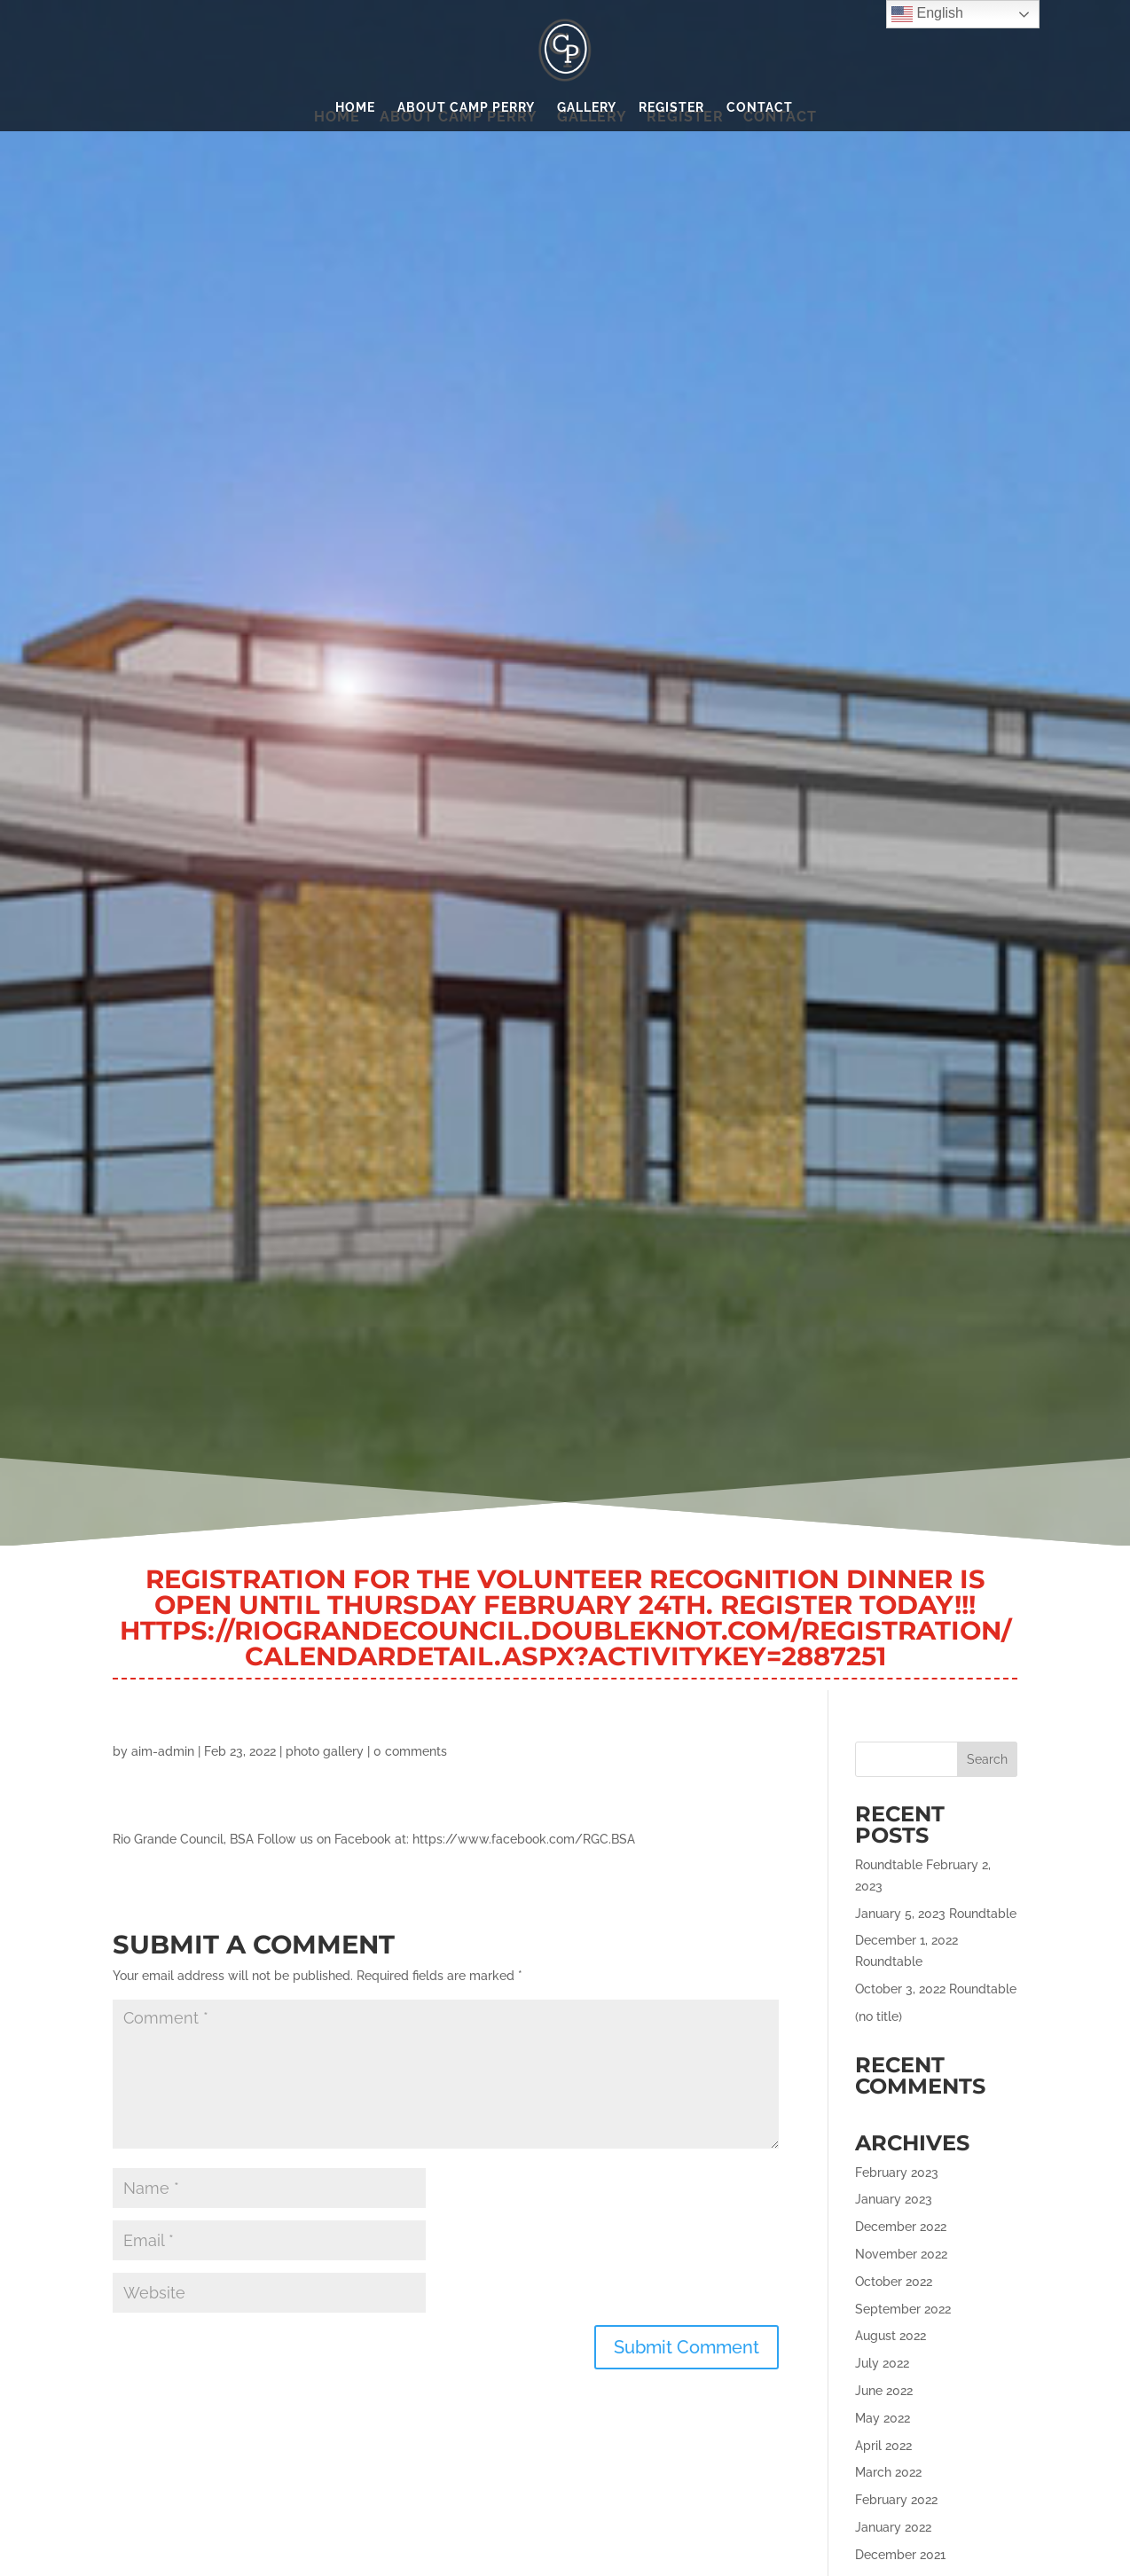 This screenshot has height=2576, width=1130. What do you see at coordinates (896, 2172) in the screenshot?
I see `February 2023` at bounding box center [896, 2172].